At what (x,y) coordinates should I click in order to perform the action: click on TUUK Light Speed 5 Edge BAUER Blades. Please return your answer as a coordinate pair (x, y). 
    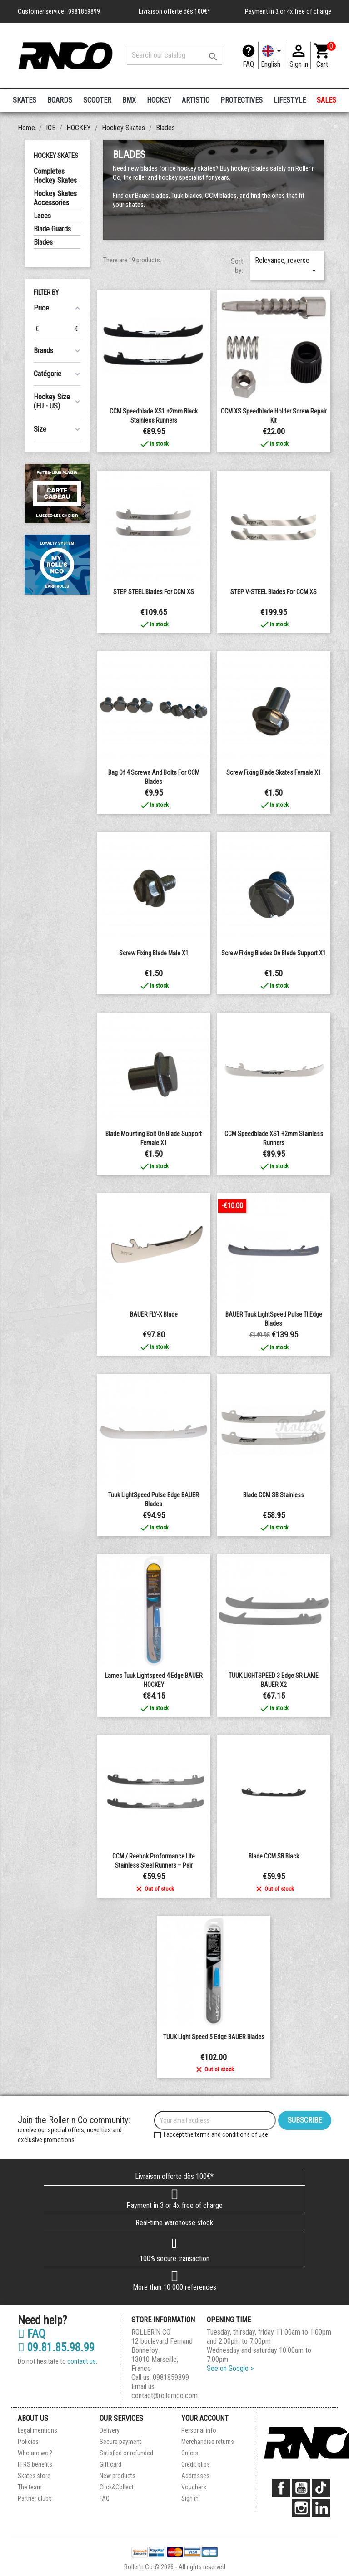
    Looking at the image, I should click on (213, 2036).